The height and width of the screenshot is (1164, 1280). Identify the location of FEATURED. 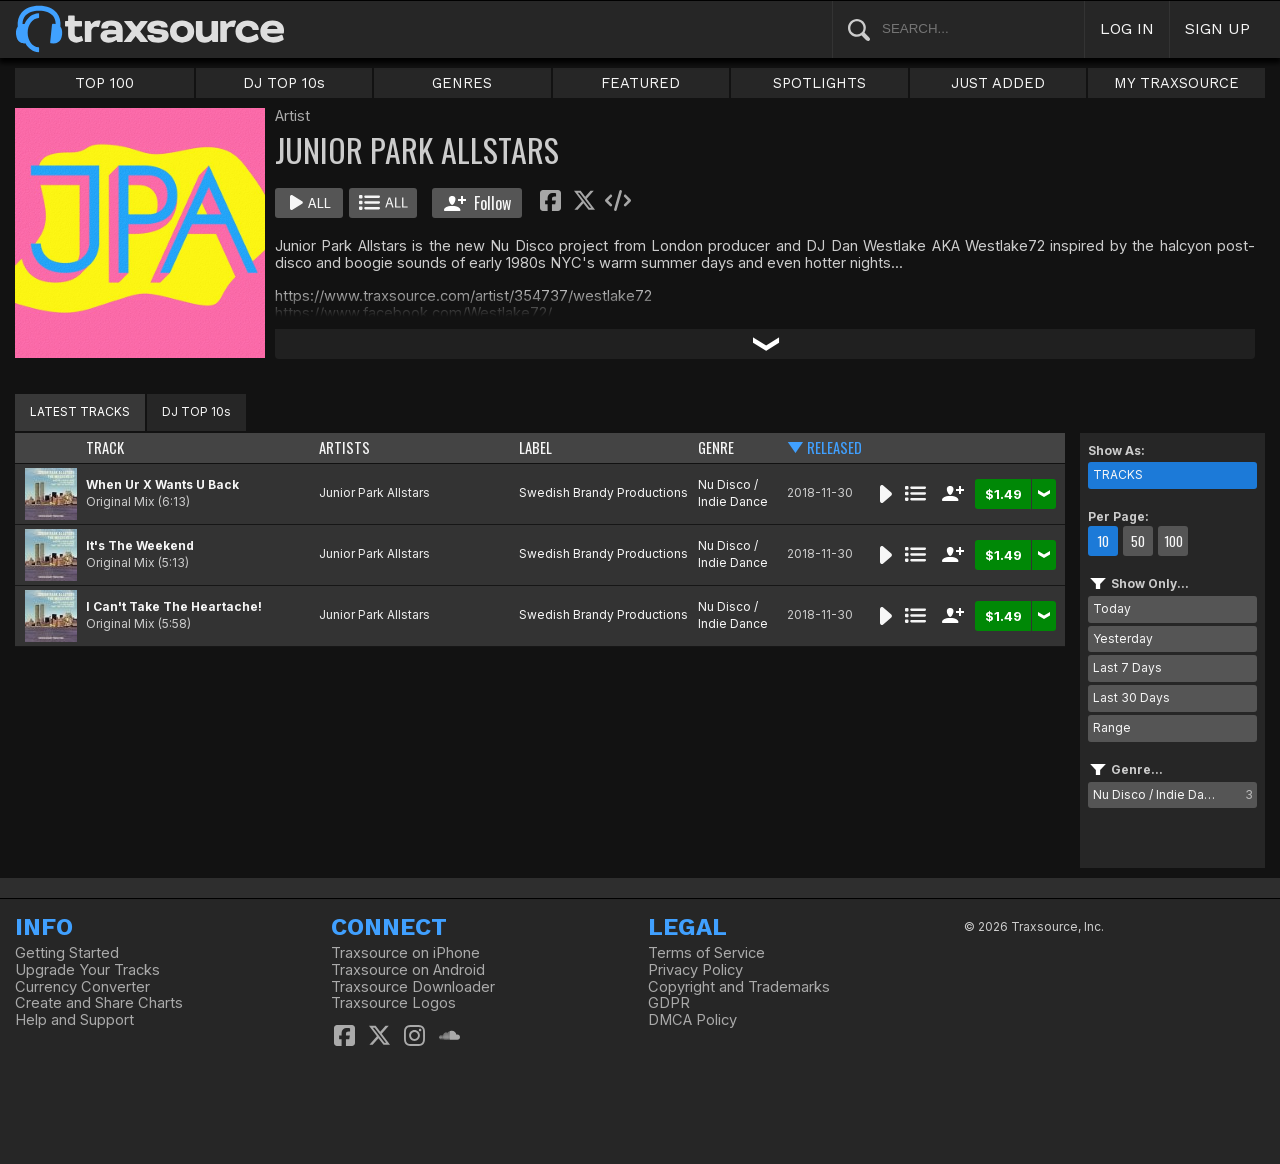
(640, 83).